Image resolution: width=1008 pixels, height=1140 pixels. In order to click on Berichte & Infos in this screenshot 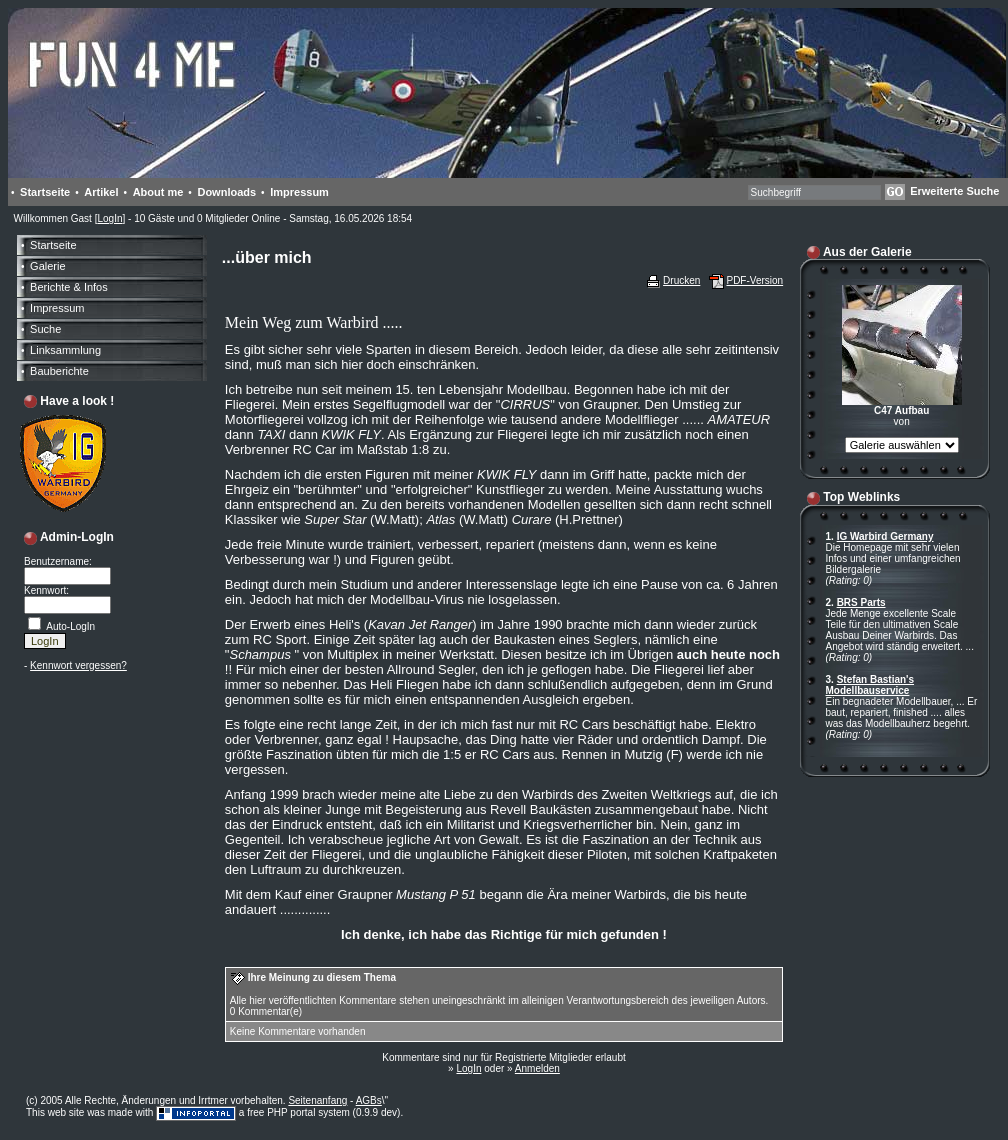, I will do `click(69, 287)`.